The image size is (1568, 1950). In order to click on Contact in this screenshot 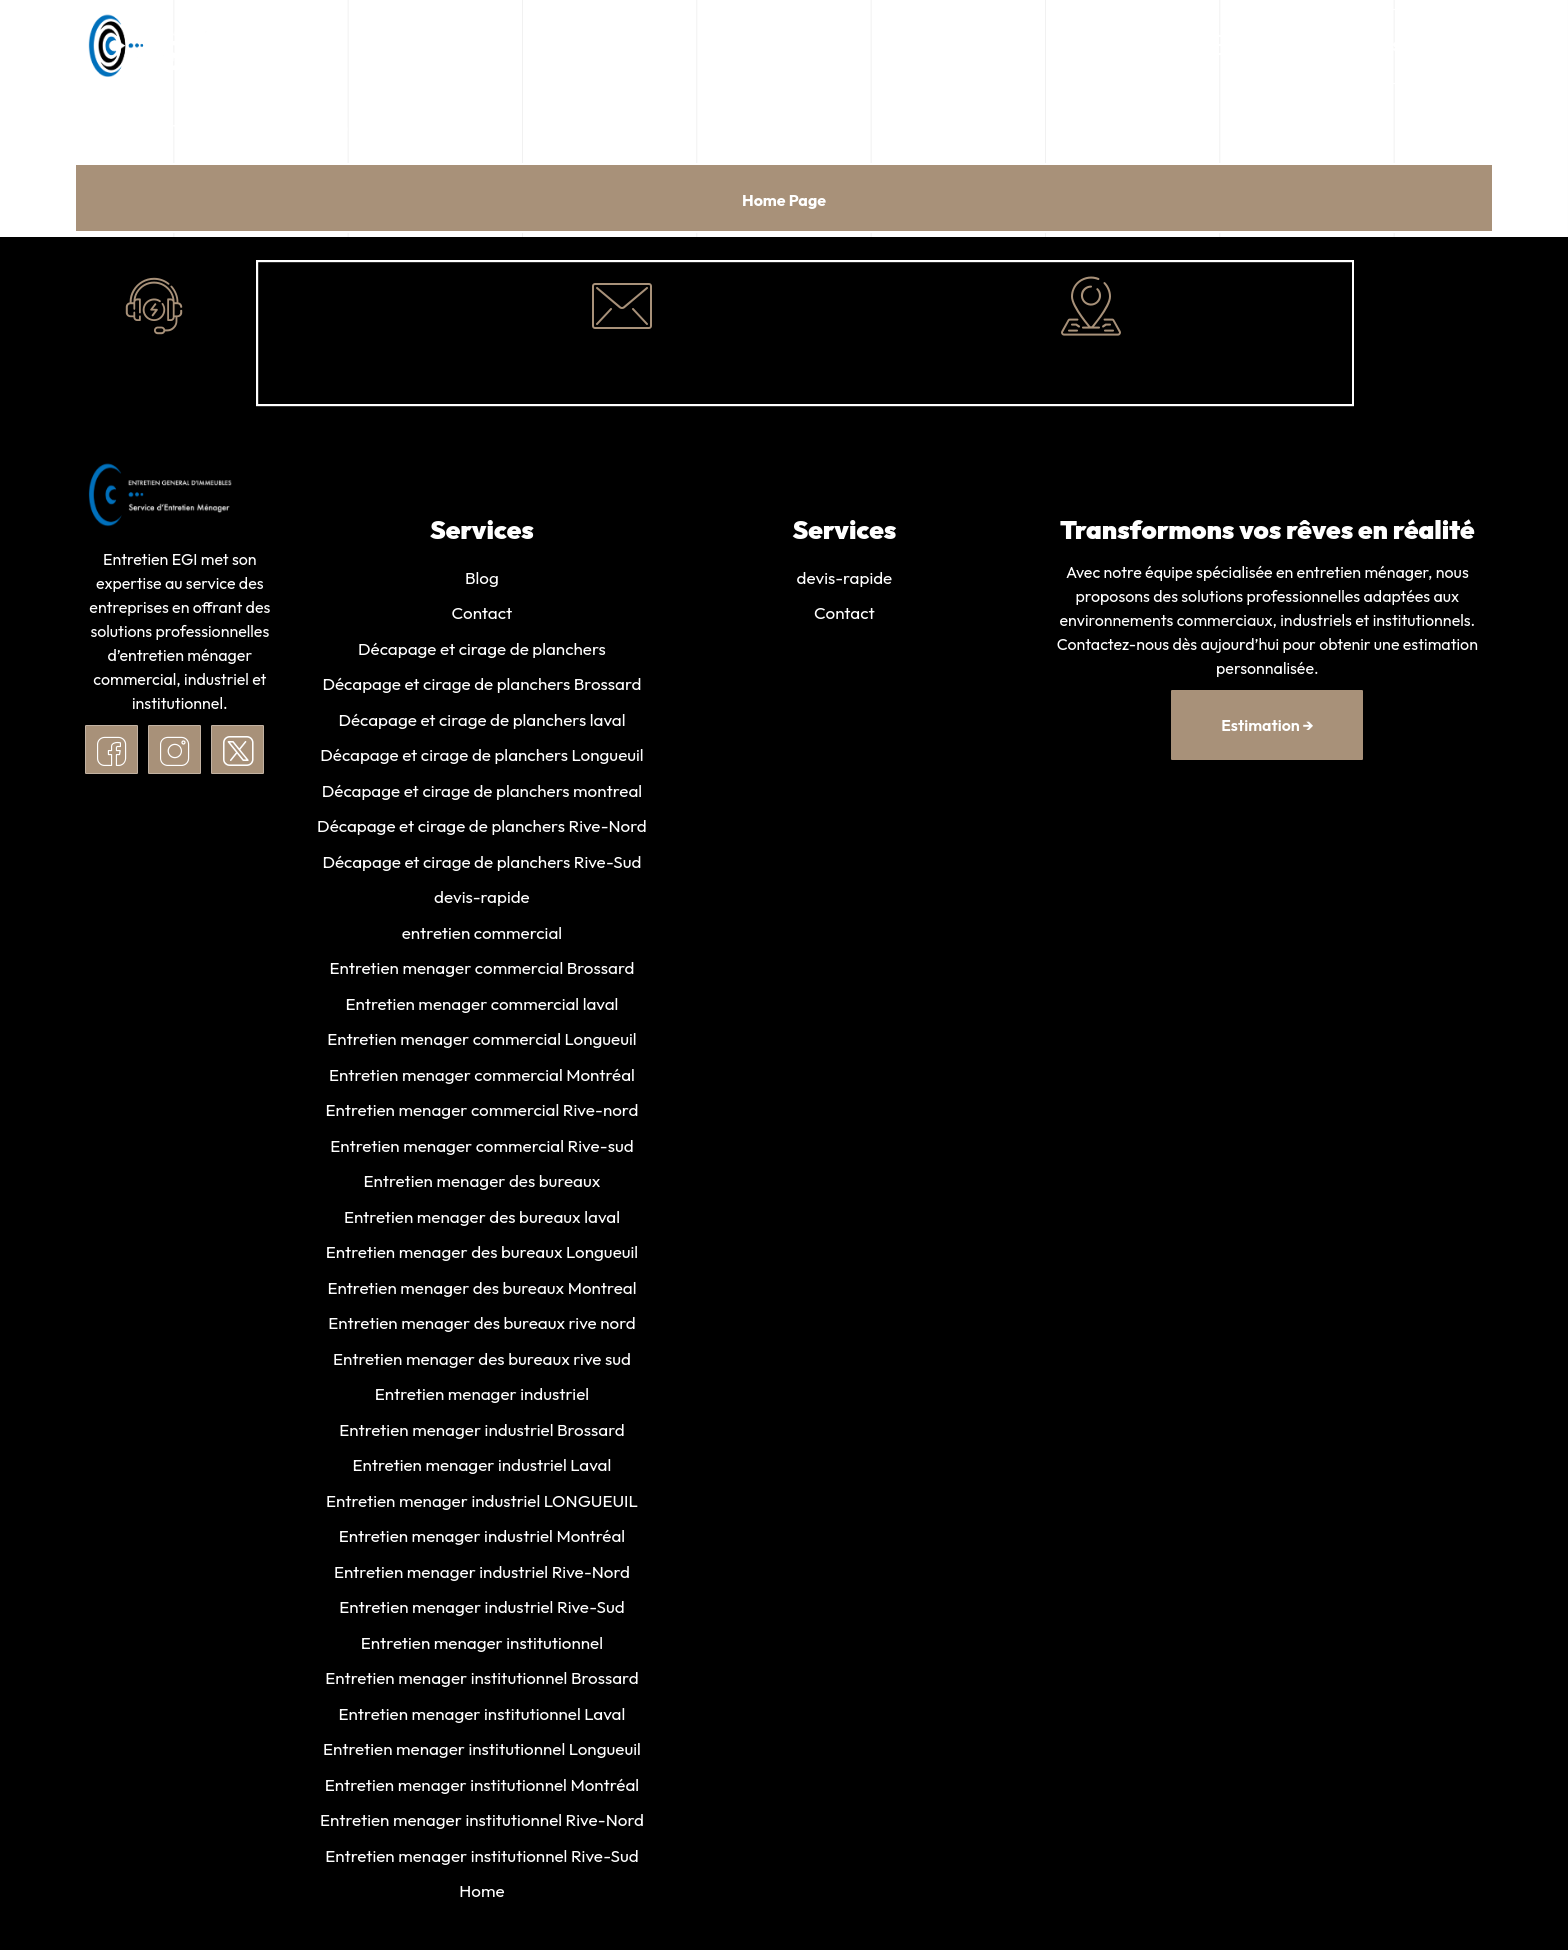, I will do `click(482, 613)`.